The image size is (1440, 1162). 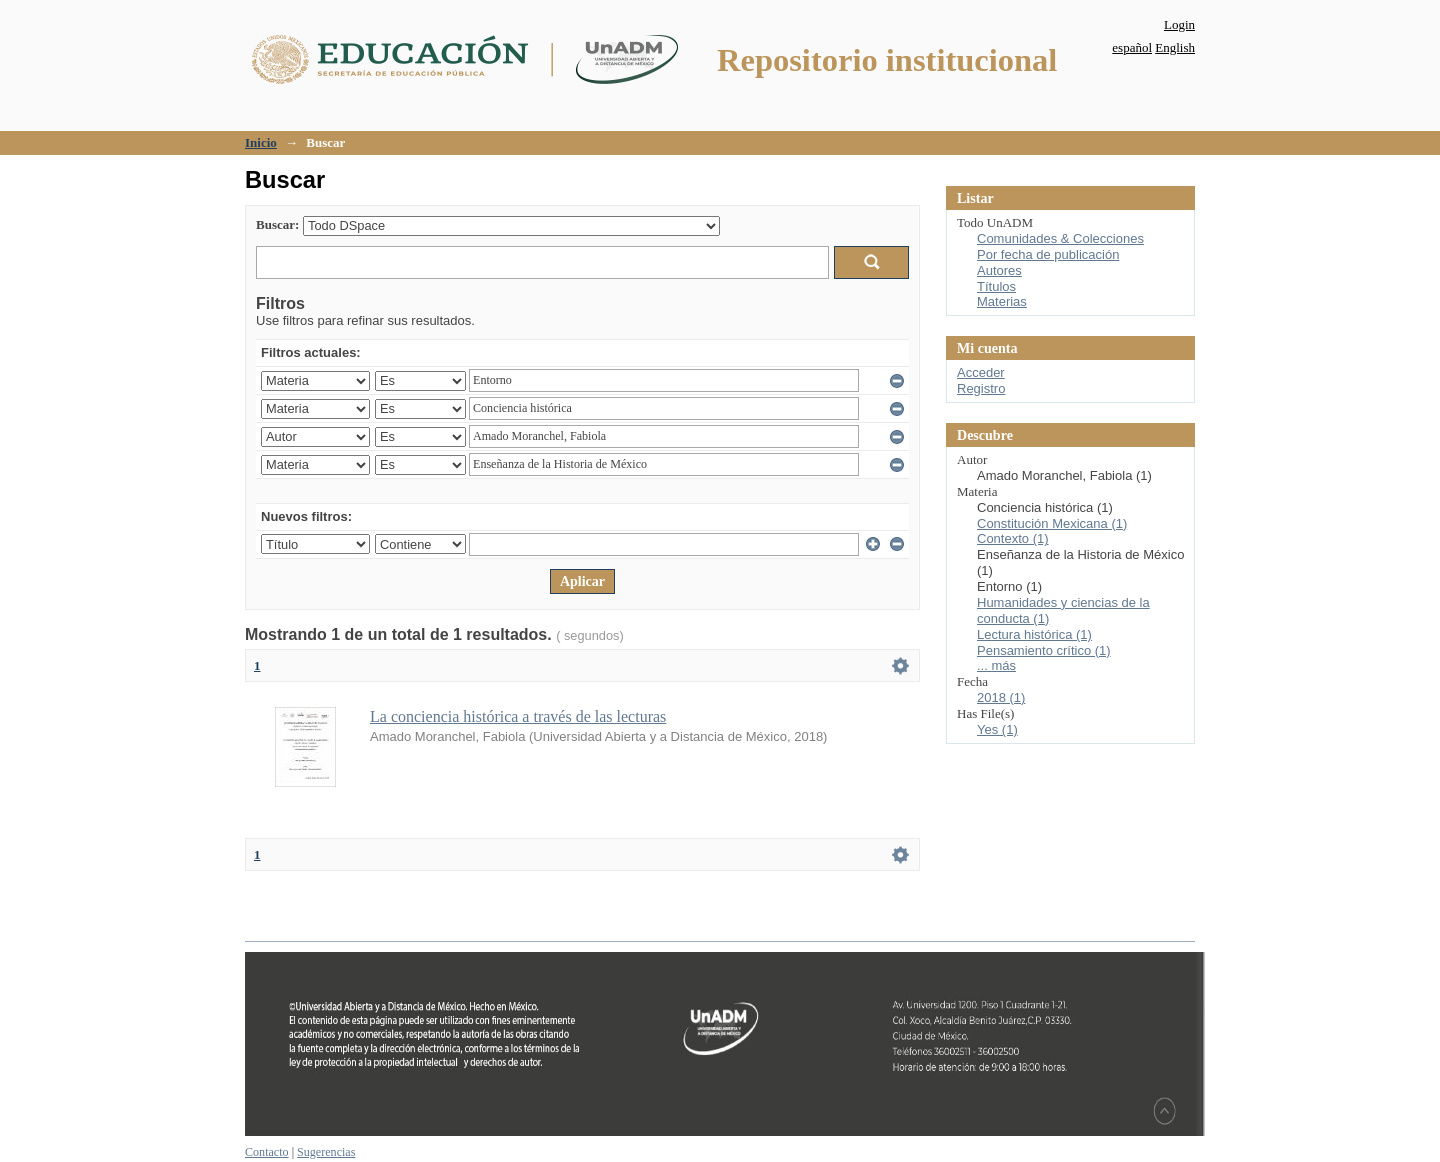 What do you see at coordinates (267, 1152) in the screenshot?
I see `Contacto` at bounding box center [267, 1152].